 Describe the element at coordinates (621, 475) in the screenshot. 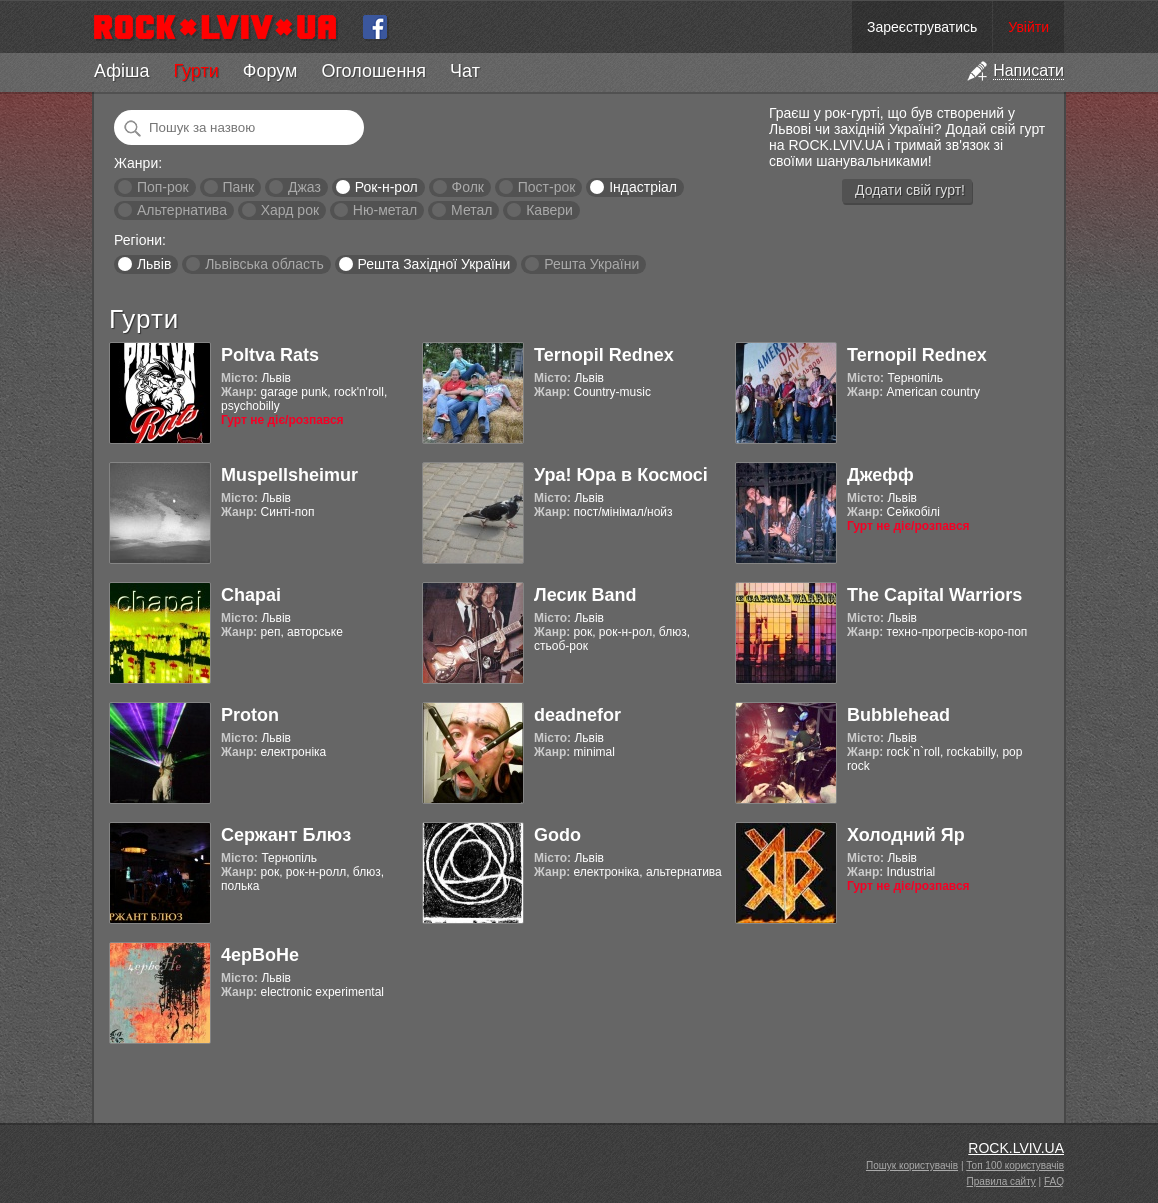

I see `Ура! Юра в Космосі` at that location.